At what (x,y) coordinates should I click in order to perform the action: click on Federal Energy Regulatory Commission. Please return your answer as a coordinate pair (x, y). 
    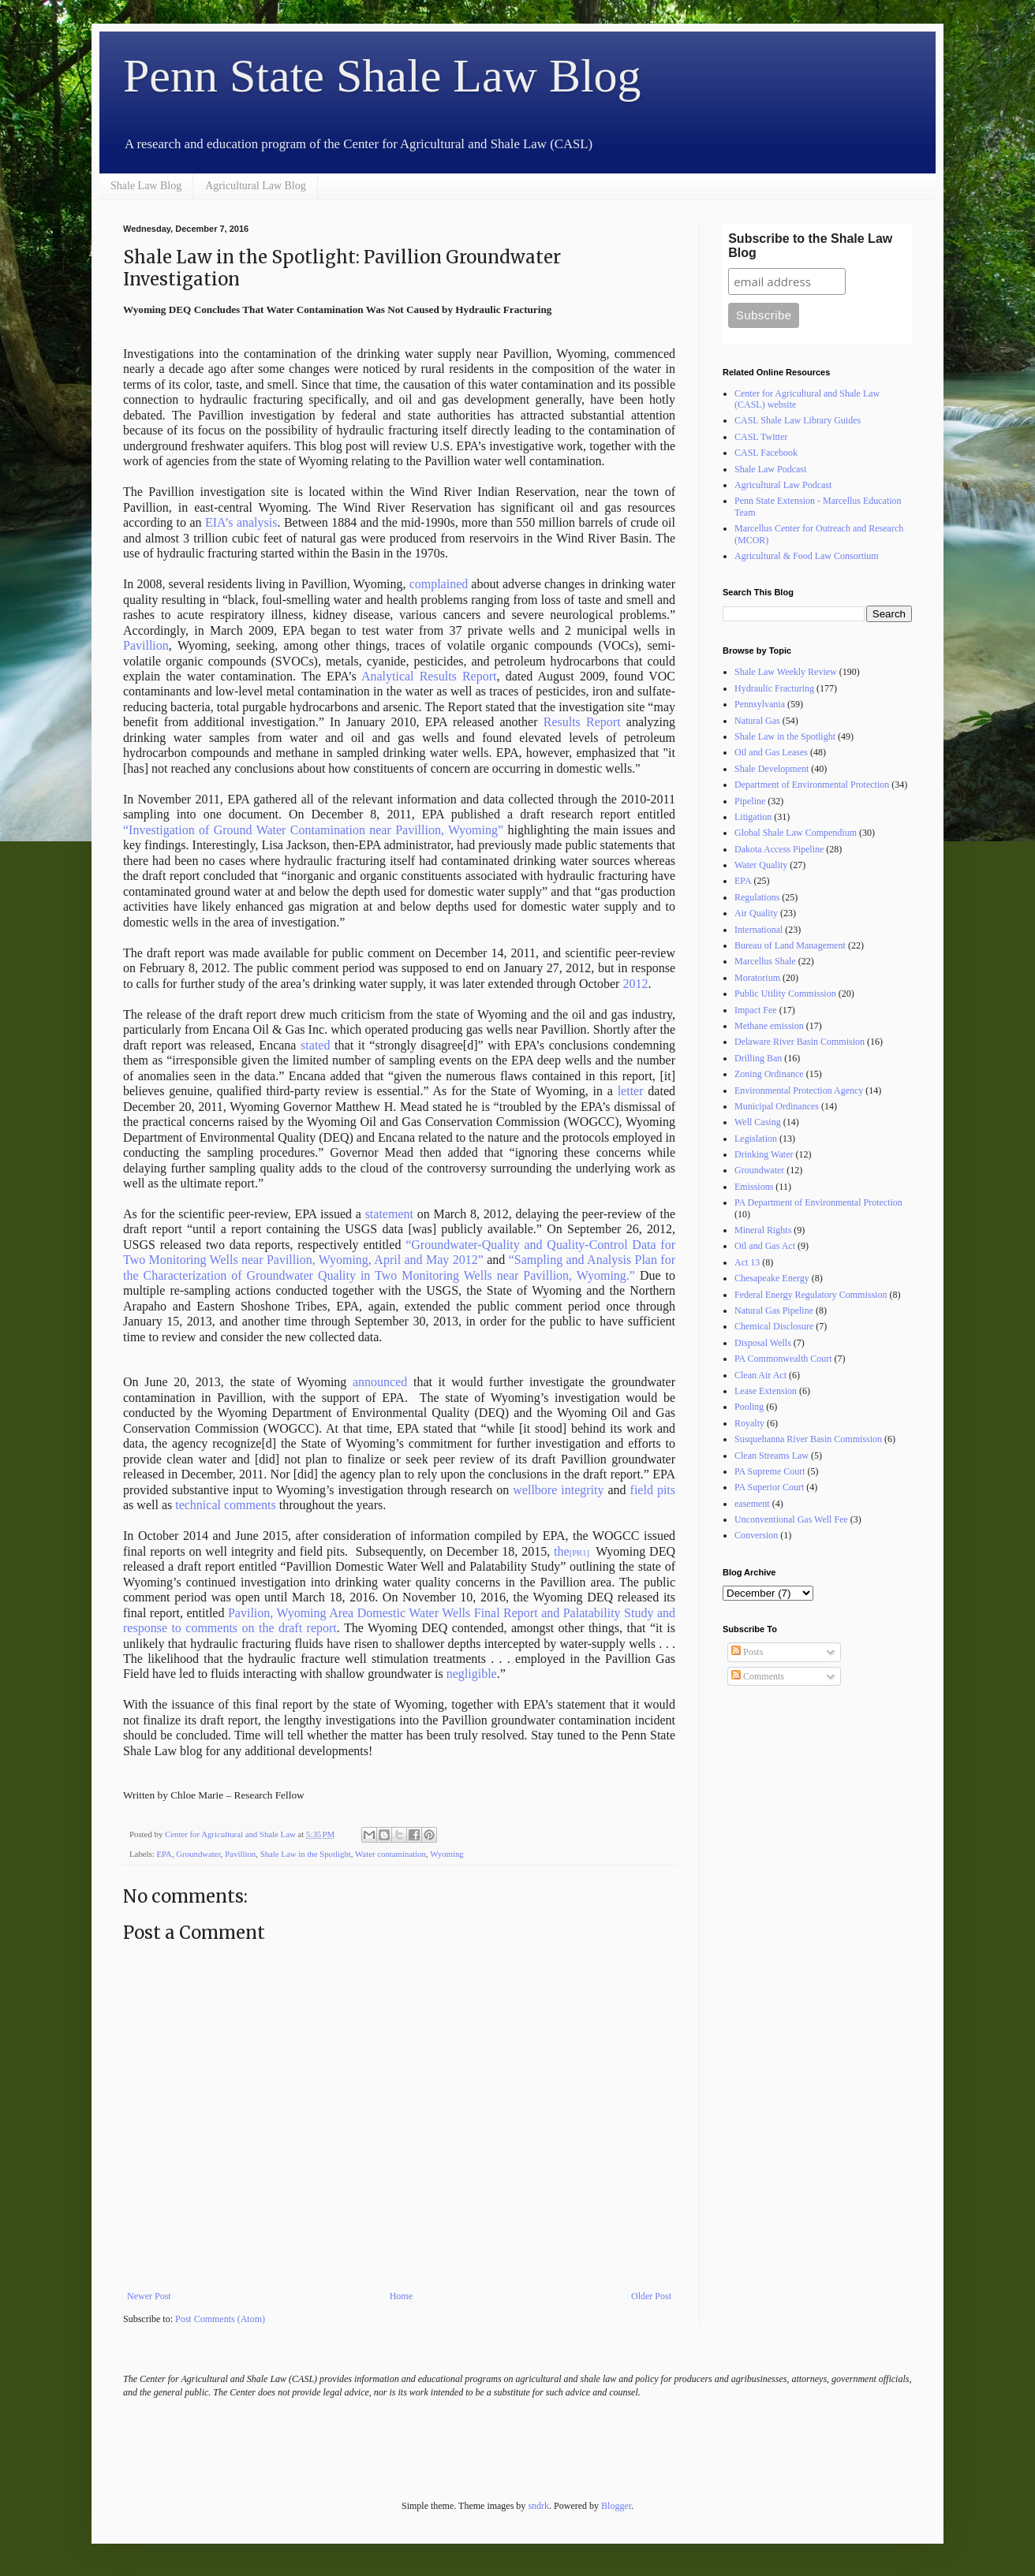
    Looking at the image, I should click on (810, 1294).